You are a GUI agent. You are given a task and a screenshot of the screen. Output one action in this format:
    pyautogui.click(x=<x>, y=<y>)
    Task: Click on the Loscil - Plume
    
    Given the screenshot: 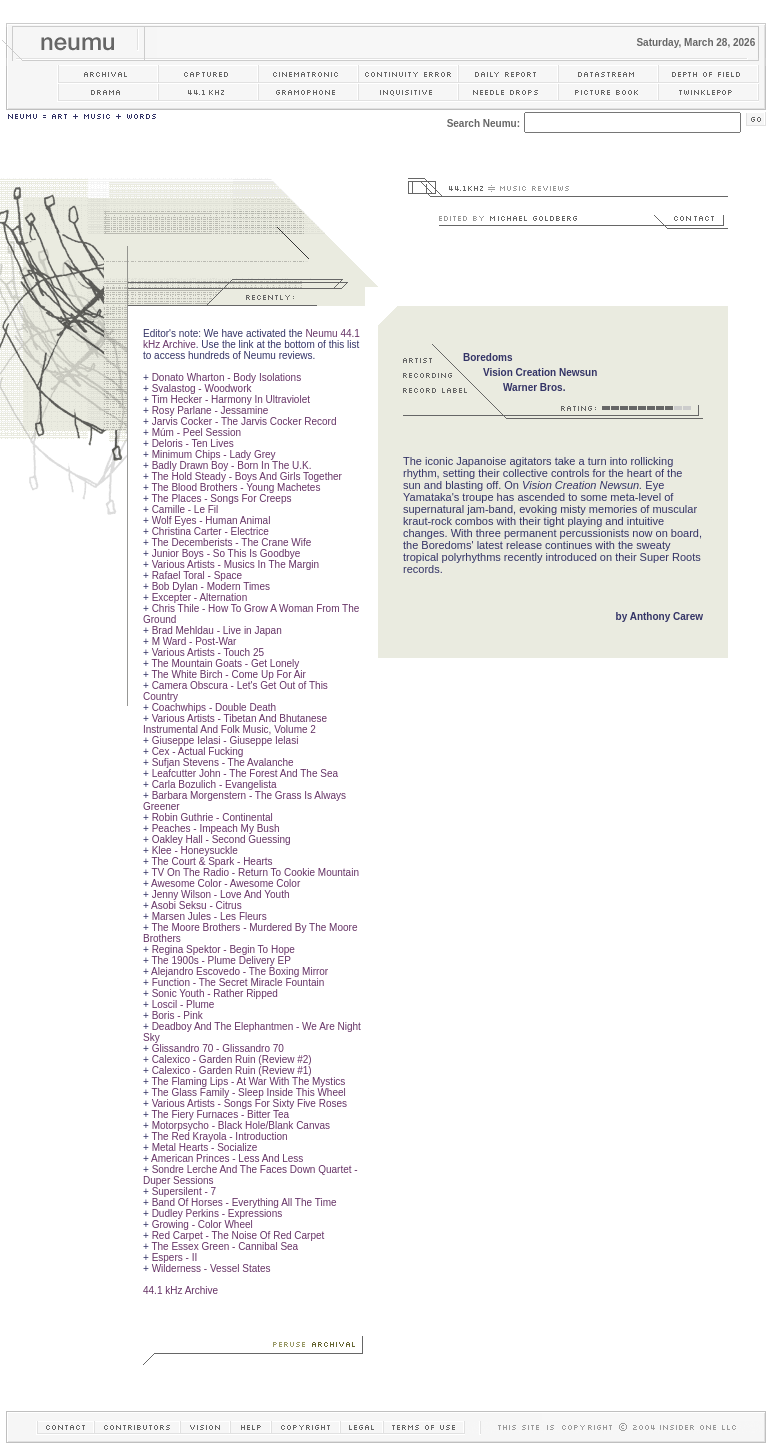 What is the action you would take?
    pyautogui.click(x=183, y=1004)
    